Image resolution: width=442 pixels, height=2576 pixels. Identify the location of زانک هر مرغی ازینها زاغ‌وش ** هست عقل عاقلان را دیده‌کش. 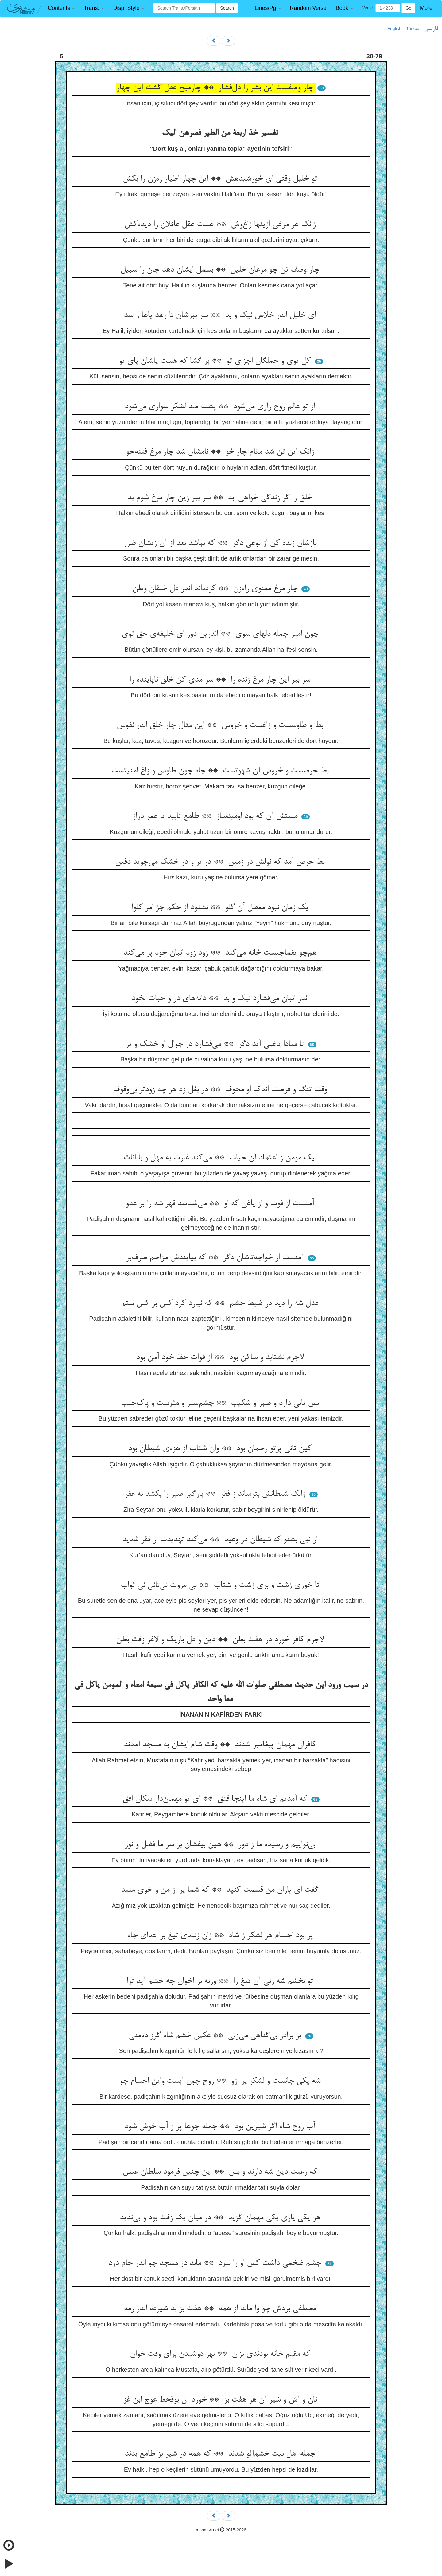
(221, 224).